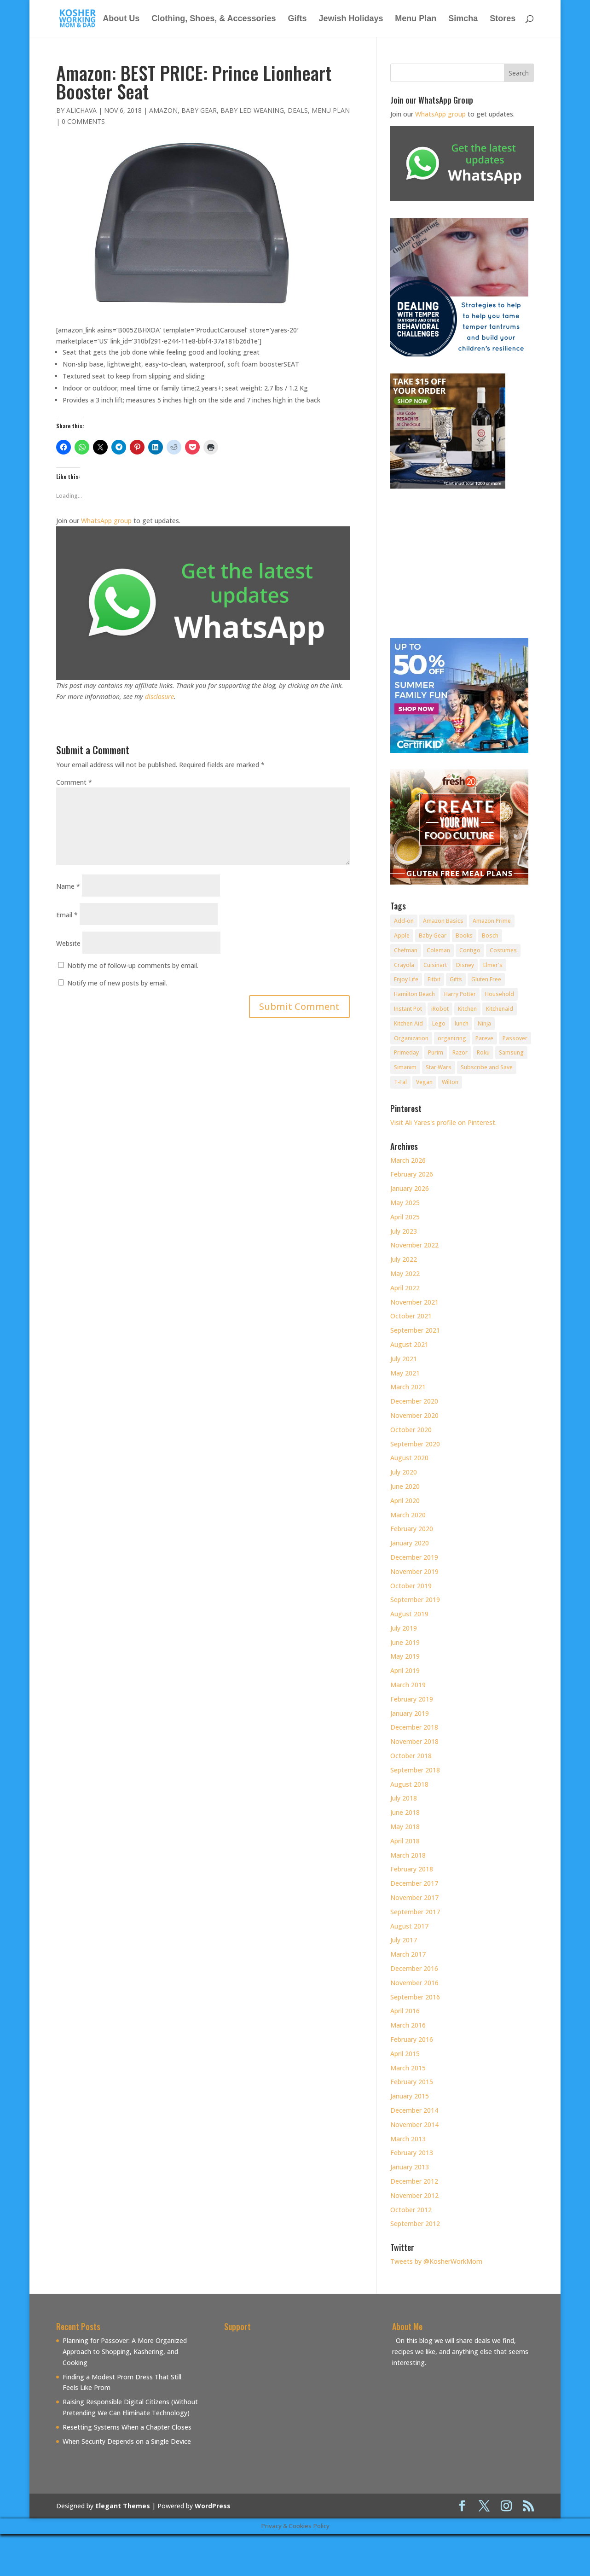  What do you see at coordinates (411, 2152) in the screenshot?
I see `February 2013` at bounding box center [411, 2152].